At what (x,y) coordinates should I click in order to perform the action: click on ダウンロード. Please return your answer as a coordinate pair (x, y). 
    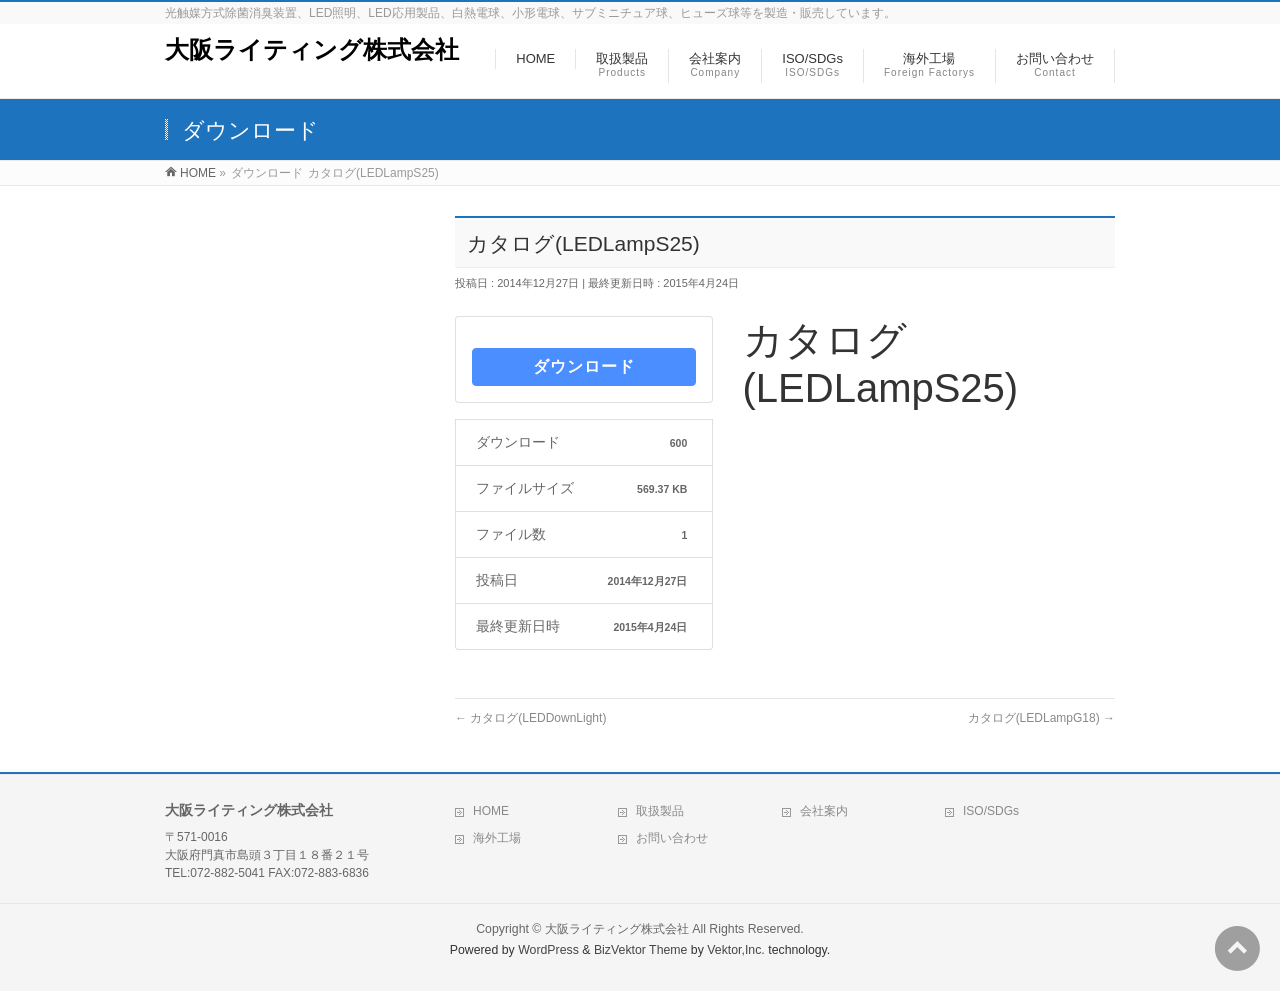
    Looking at the image, I should click on (584, 366).